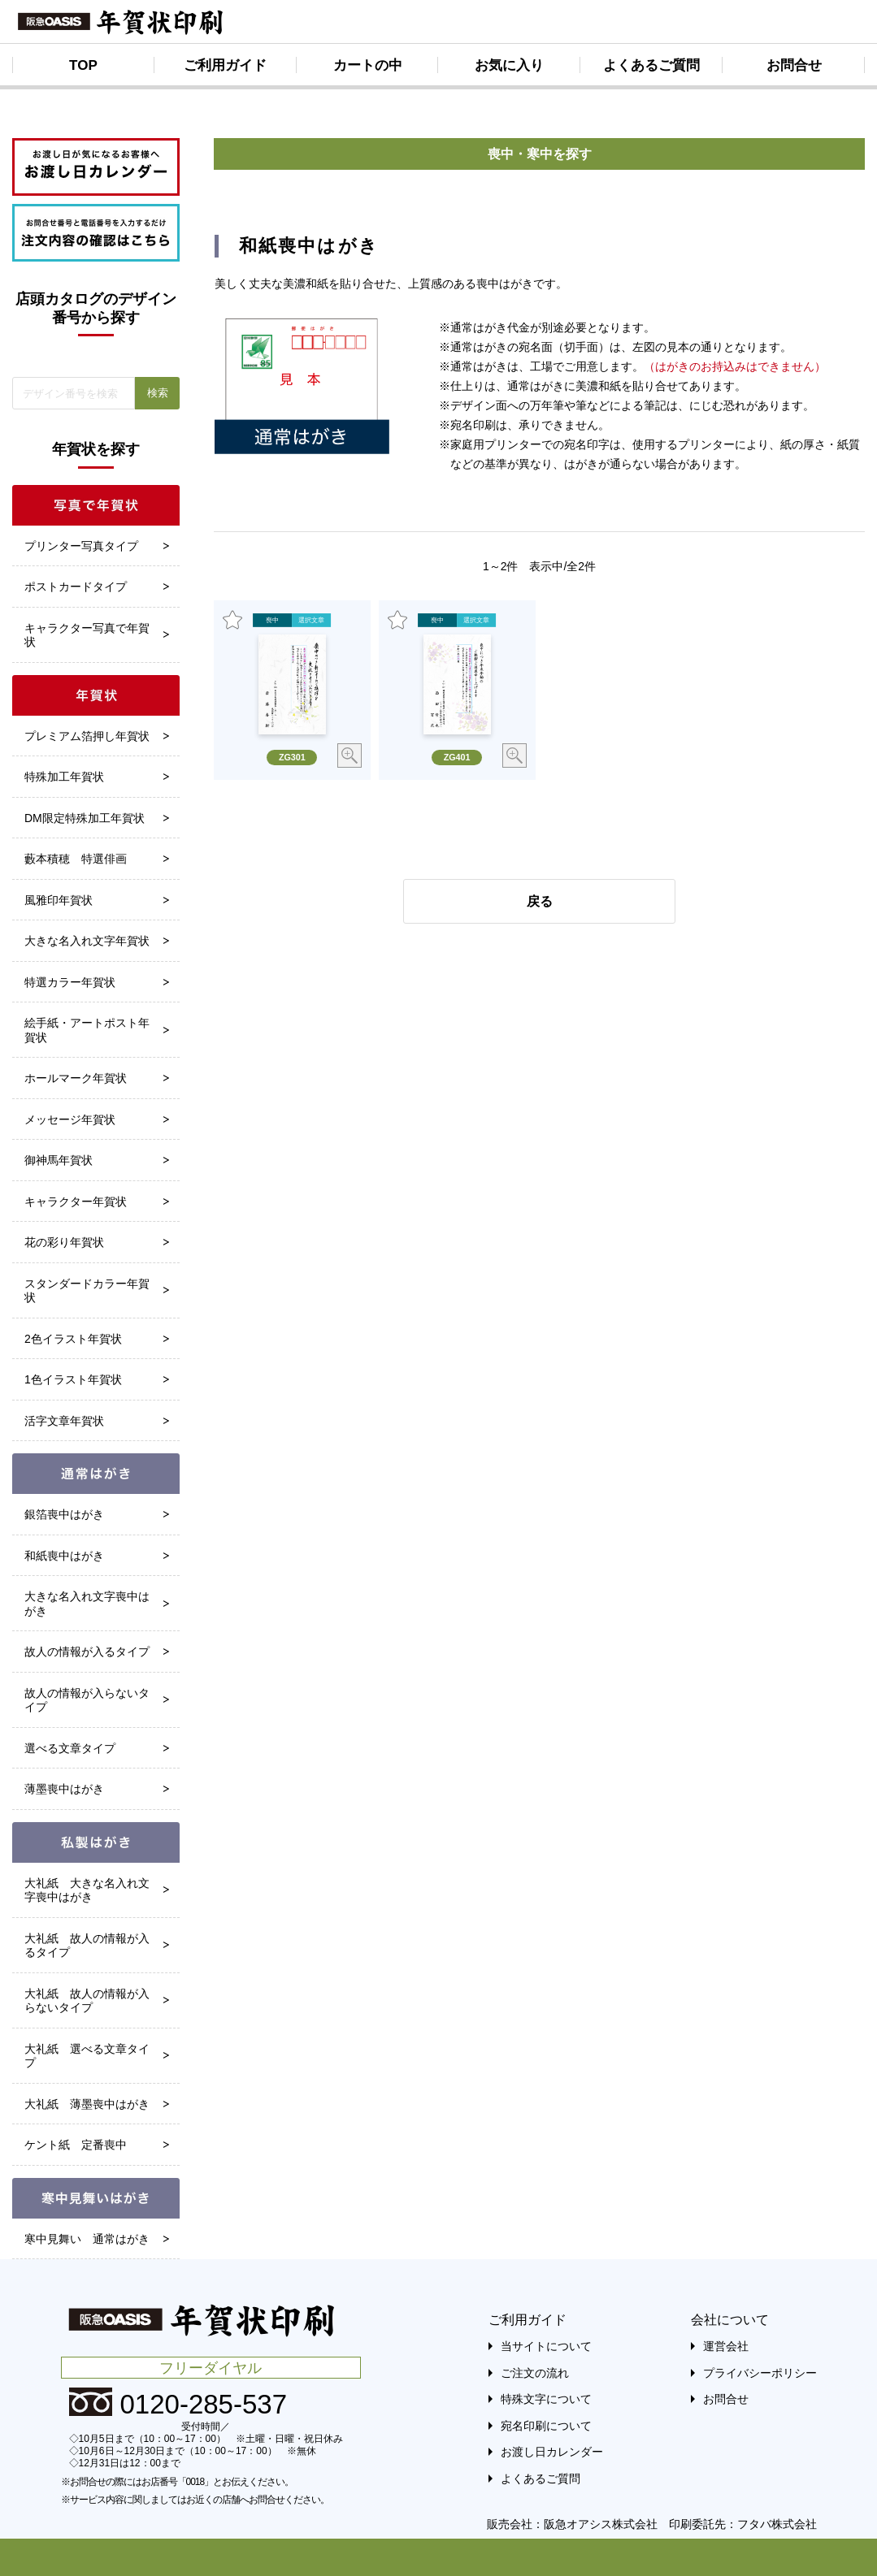 The width and height of the screenshot is (877, 2576). Describe the element at coordinates (760, 2372) in the screenshot. I see `プライバシーポリシー` at that location.